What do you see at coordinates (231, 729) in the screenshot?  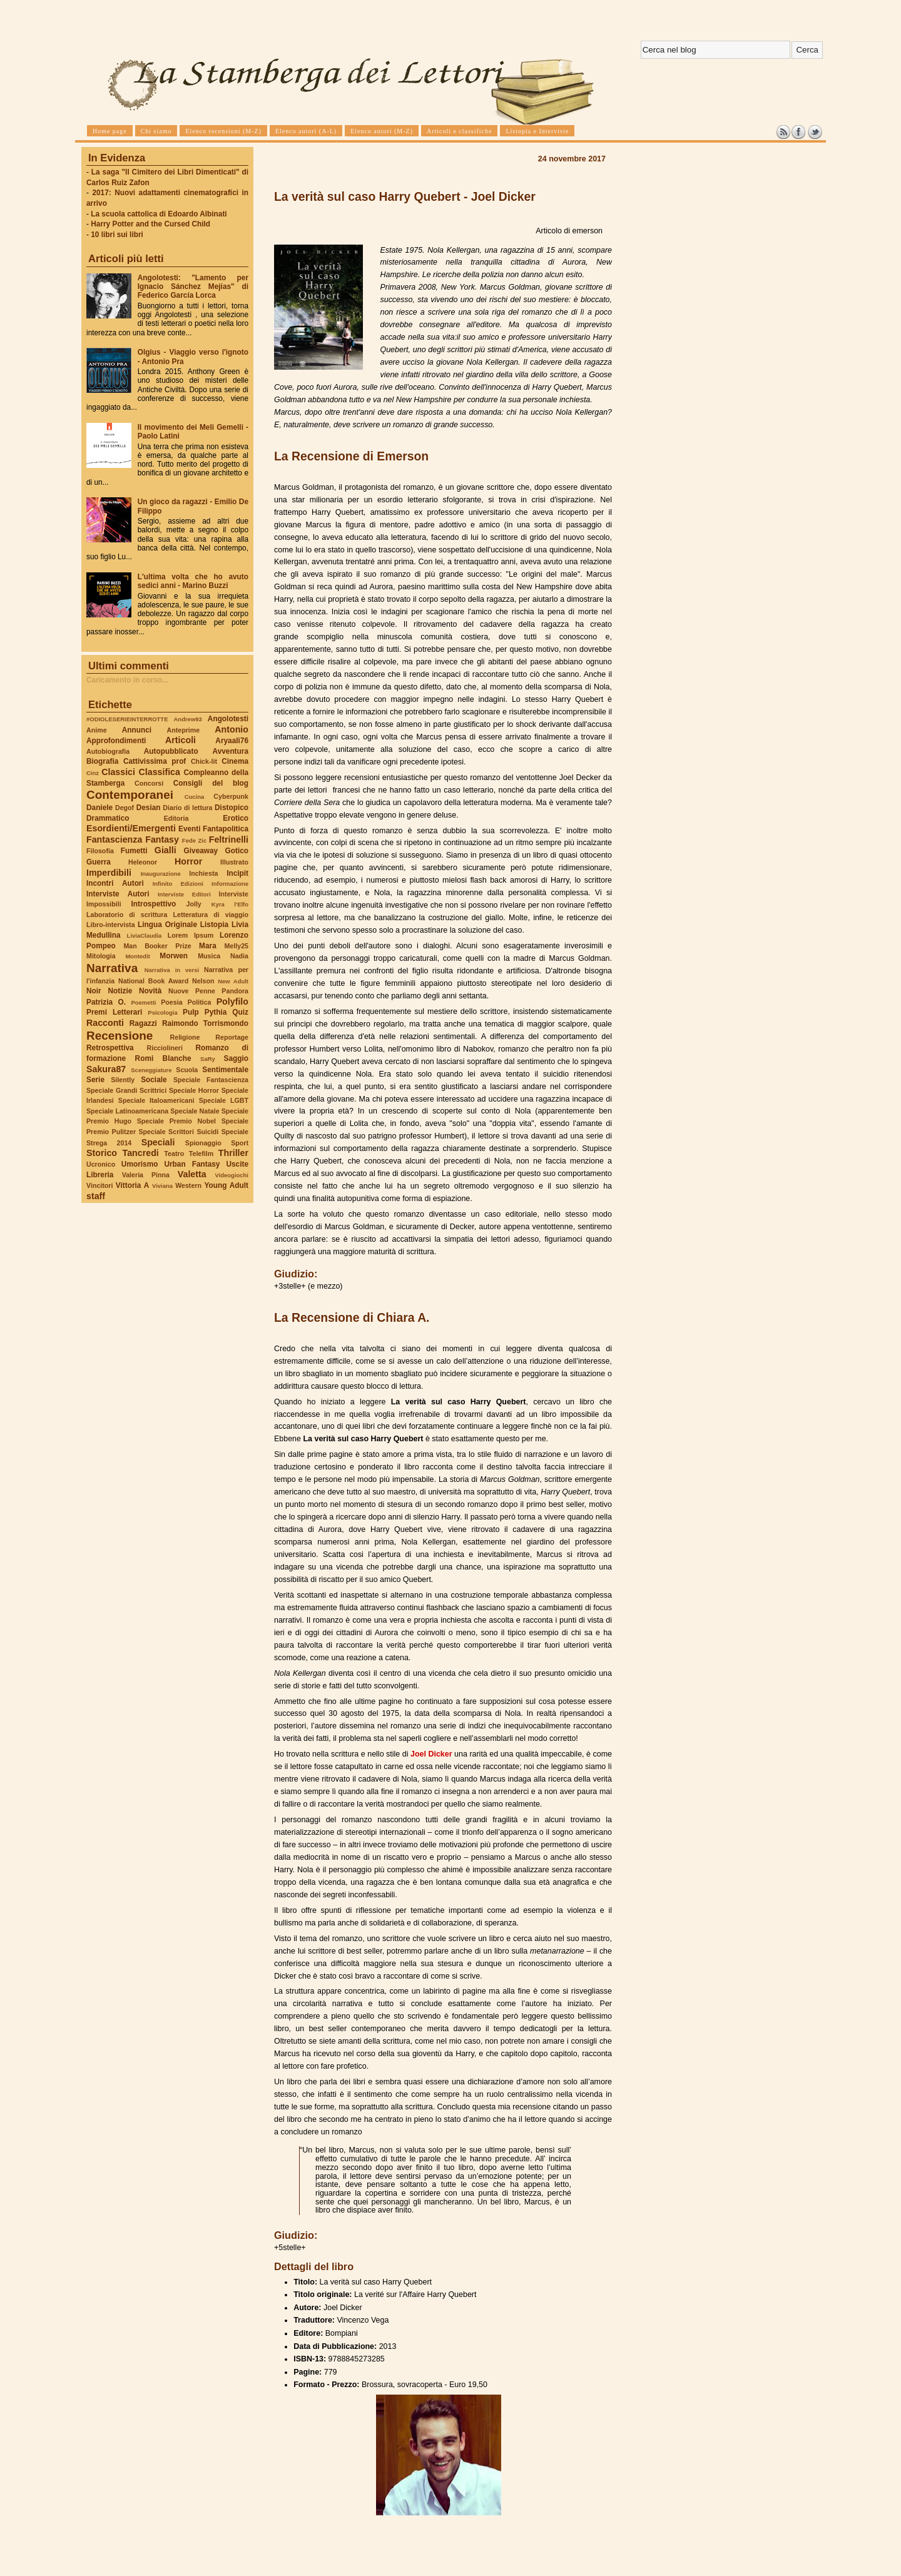 I see `Antonio` at bounding box center [231, 729].